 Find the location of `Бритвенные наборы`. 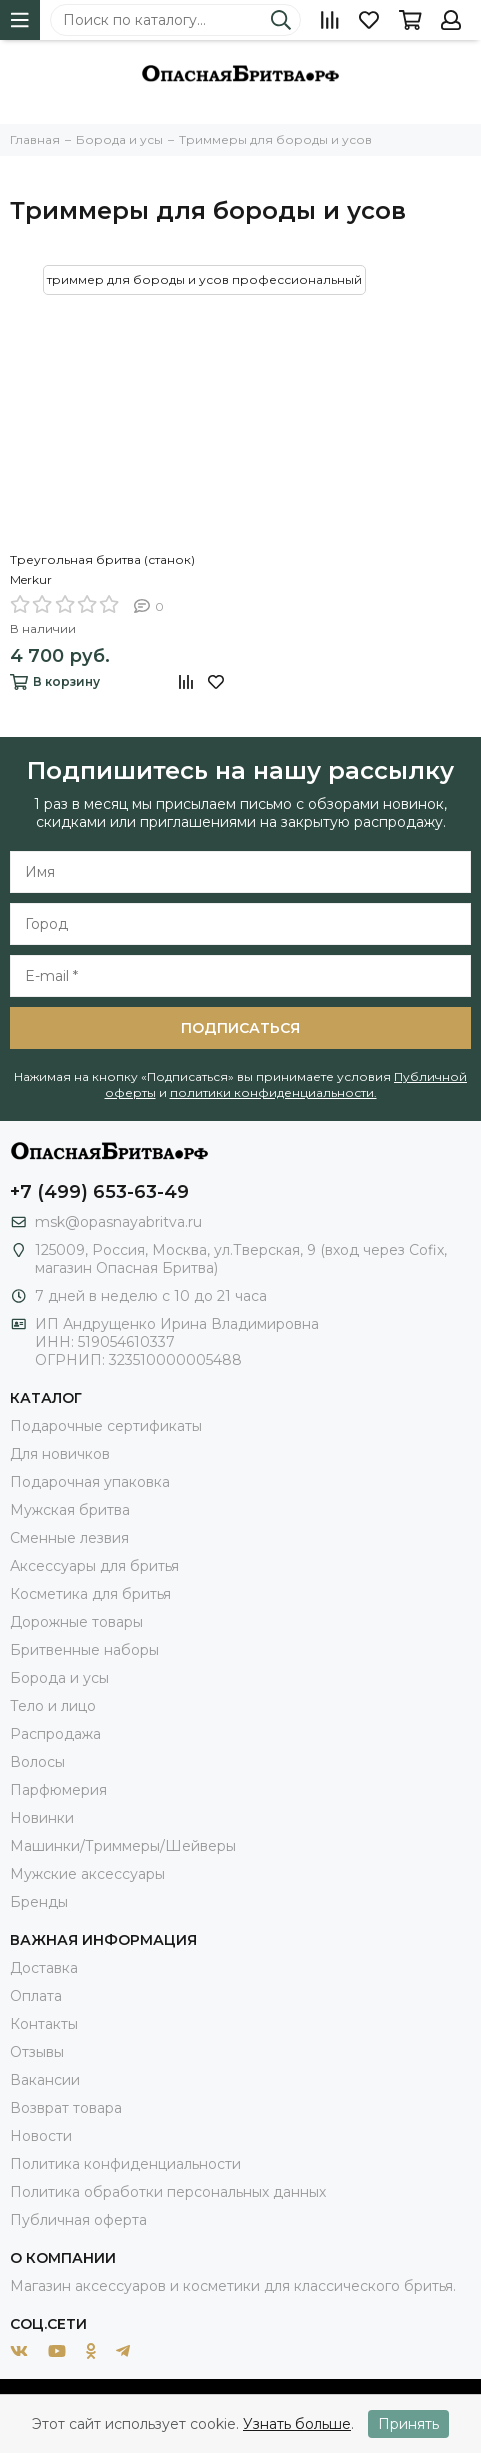

Бритвенные наборы is located at coordinates (84, 1650).